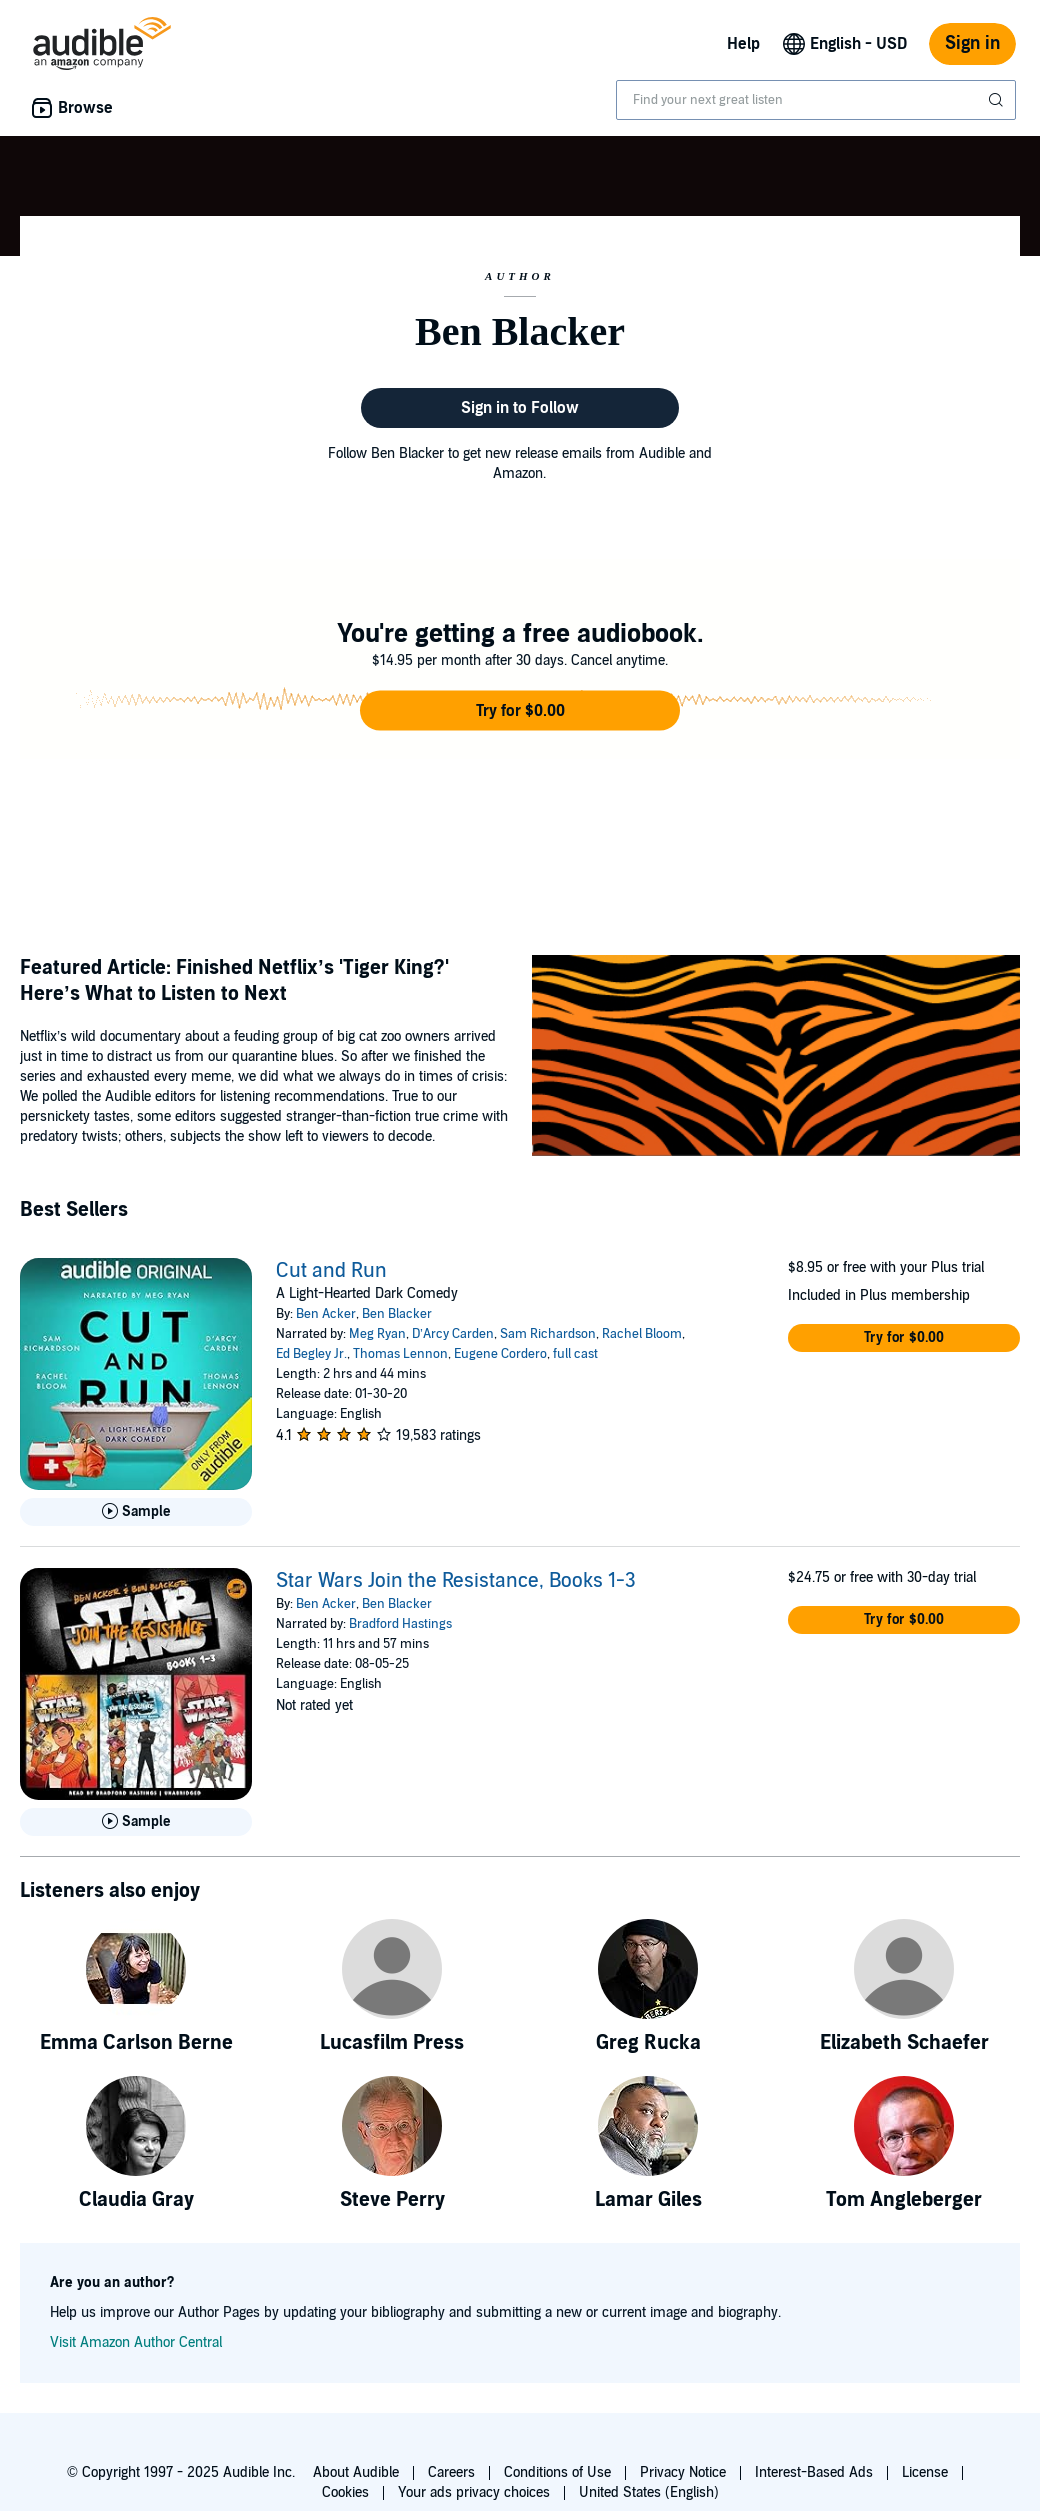  I want to click on About Audible, so click(356, 2472).